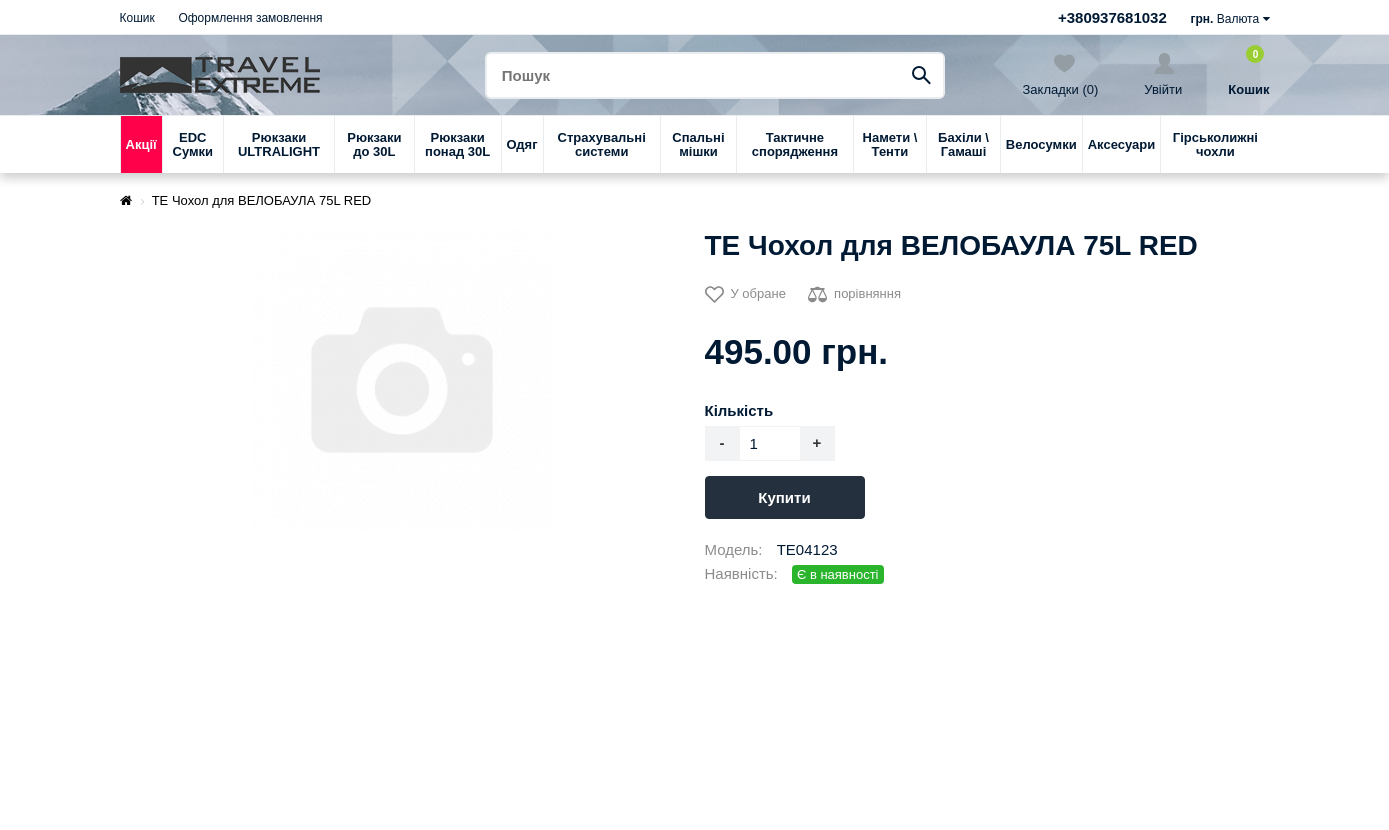 This screenshot has height=830, width=1389. What do you see at coordinates (745, 294) in the screenshot?
I see `У обране` at bounding box center [745, 294].